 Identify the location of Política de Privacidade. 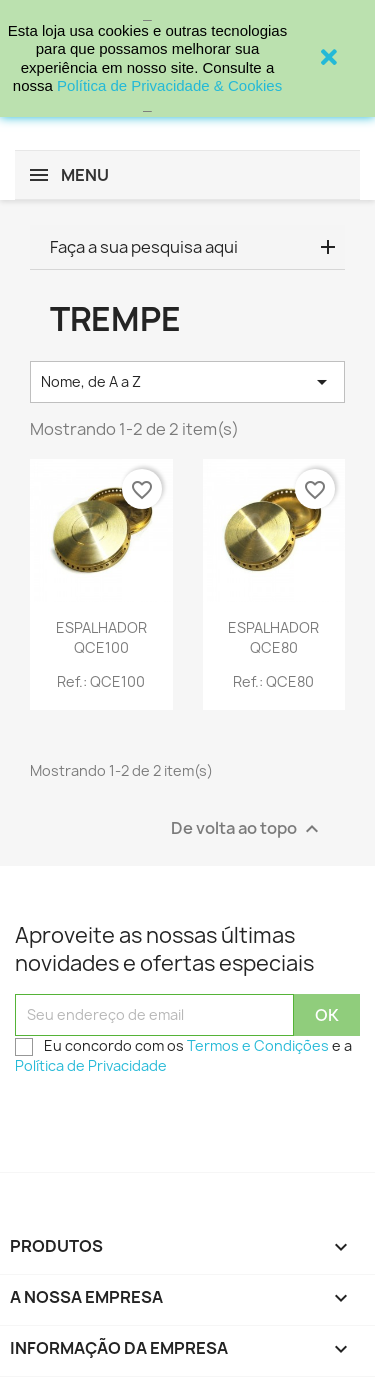
(91, 1065).